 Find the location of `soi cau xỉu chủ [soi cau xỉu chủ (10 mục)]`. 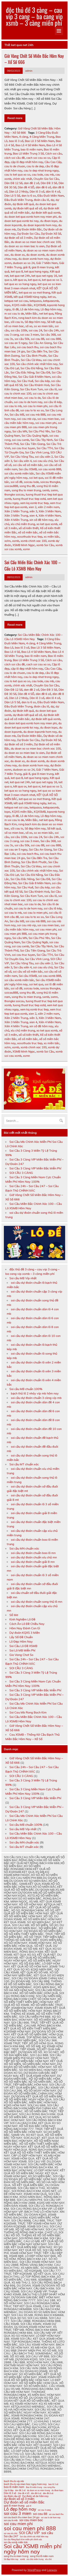

soi cau xỉu chủ [soi cau xỉu chủ (10 mục)] is located at coordinates (10, 2533).